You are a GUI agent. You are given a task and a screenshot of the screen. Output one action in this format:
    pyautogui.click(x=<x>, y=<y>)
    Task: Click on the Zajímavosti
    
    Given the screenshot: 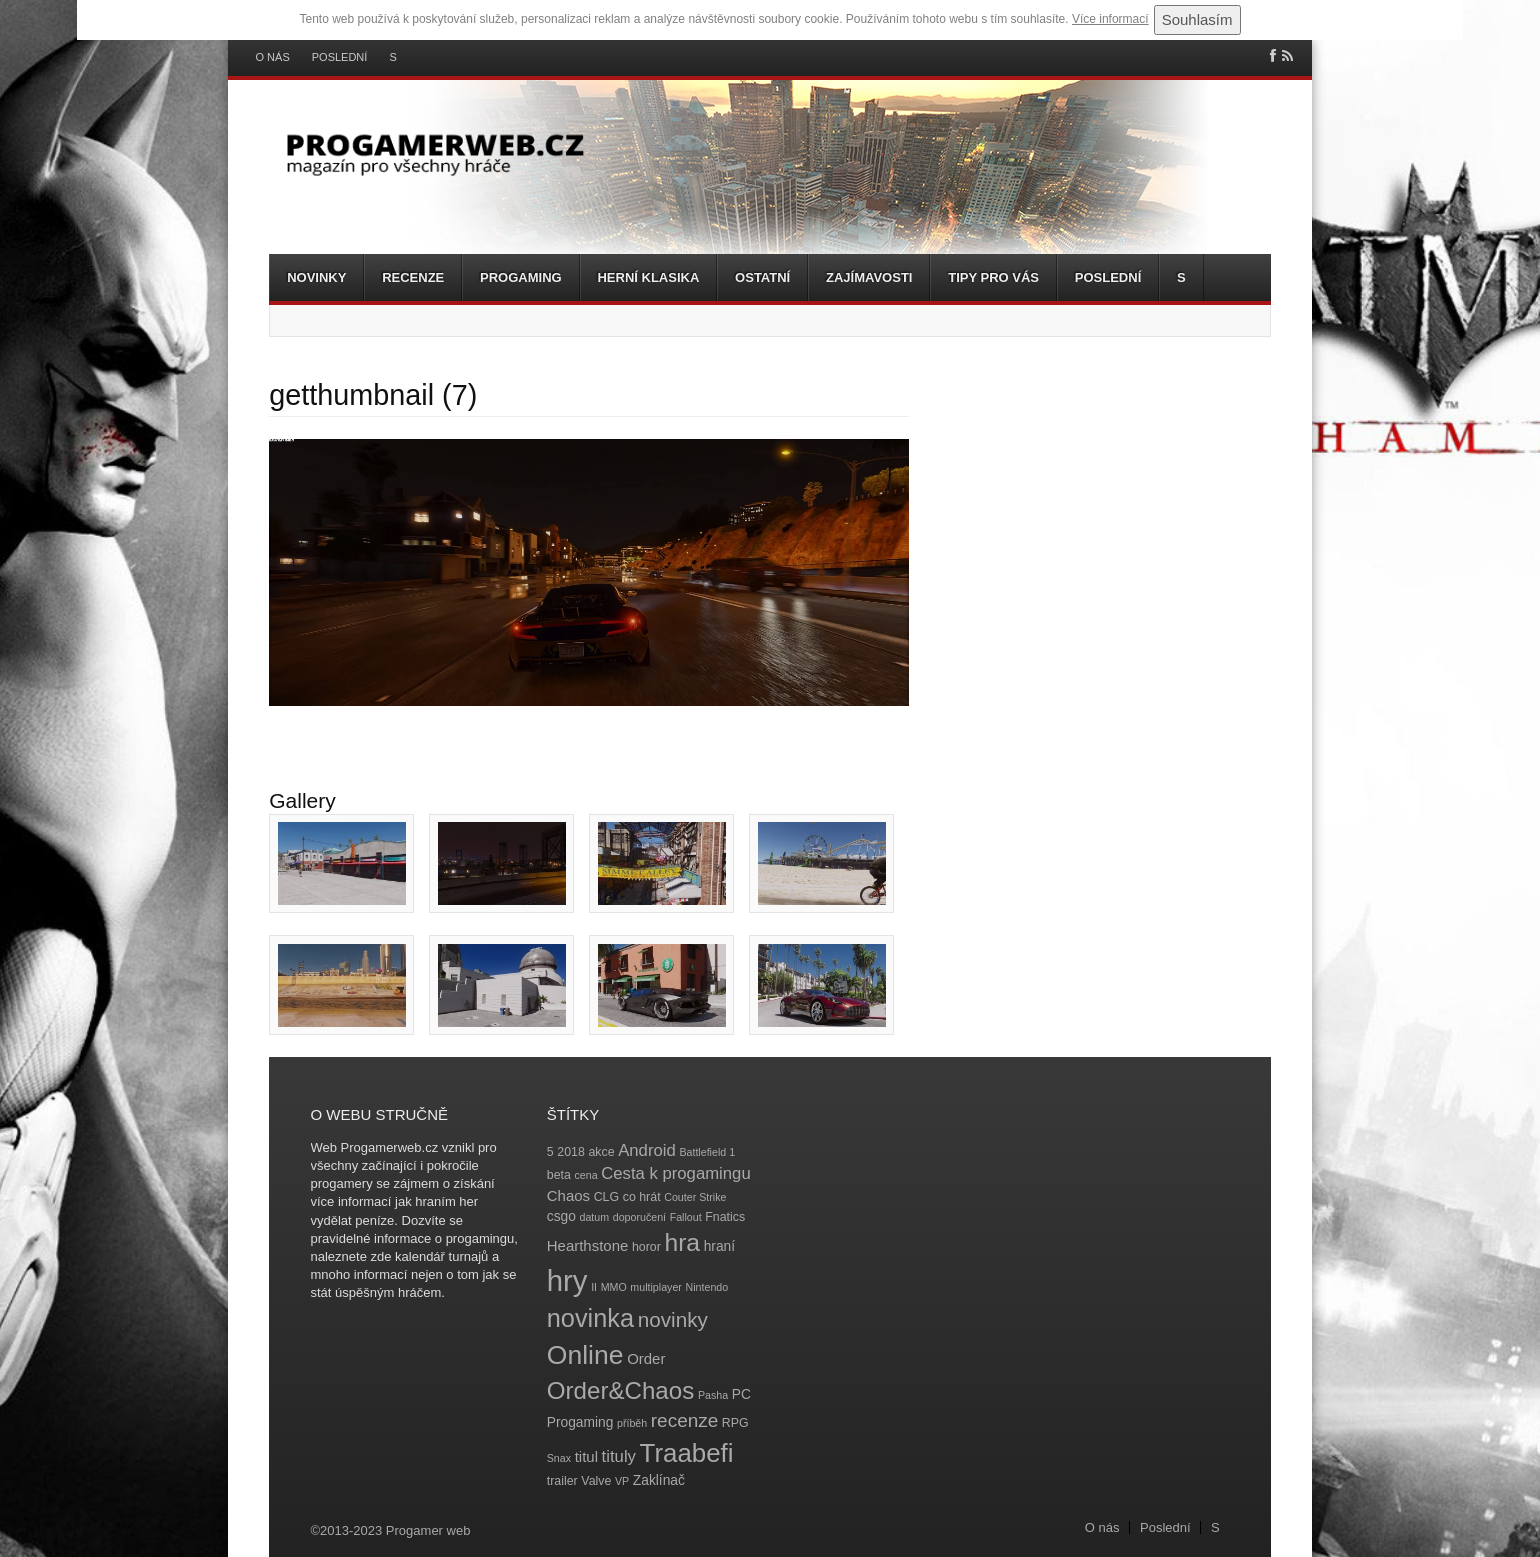 What is the action you would take?
    pyautogui.click(x=869, y=277)
    